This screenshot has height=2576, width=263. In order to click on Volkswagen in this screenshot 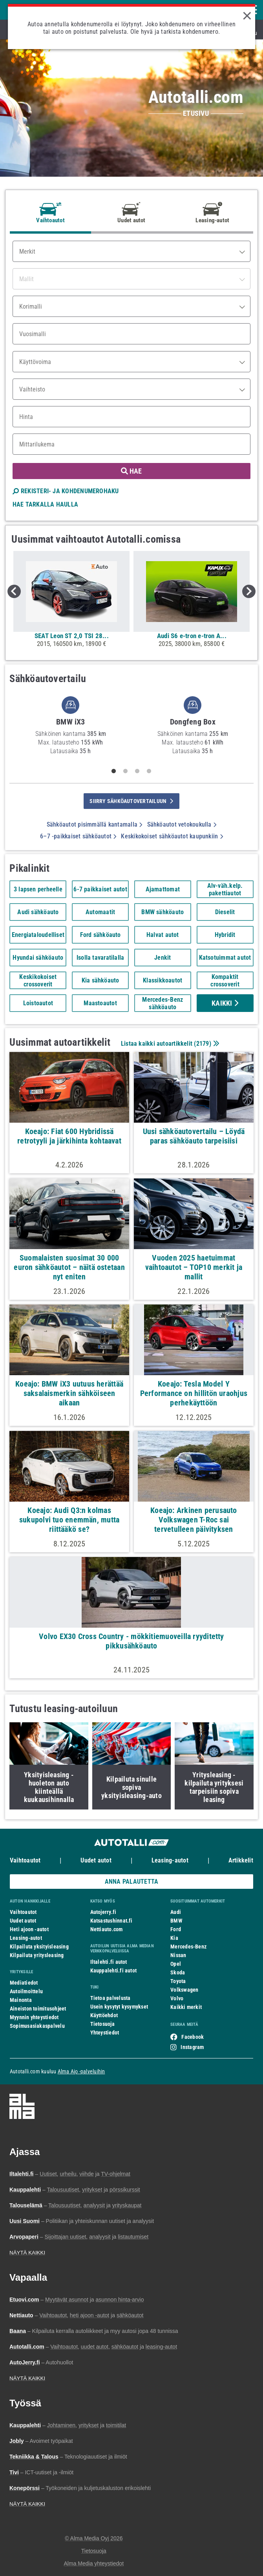, I will do `click(184, 1990)`.